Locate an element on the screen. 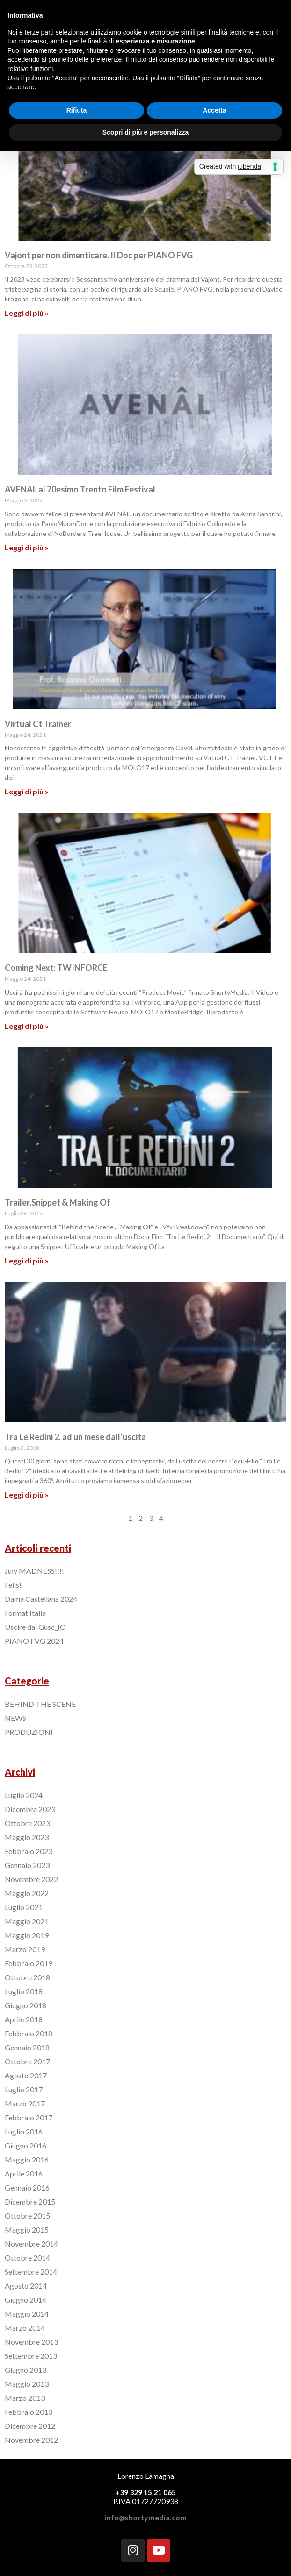 The width and height of the screenshot is (291, 2576). Novembre 2014 is located at coordinates (31, 2243).